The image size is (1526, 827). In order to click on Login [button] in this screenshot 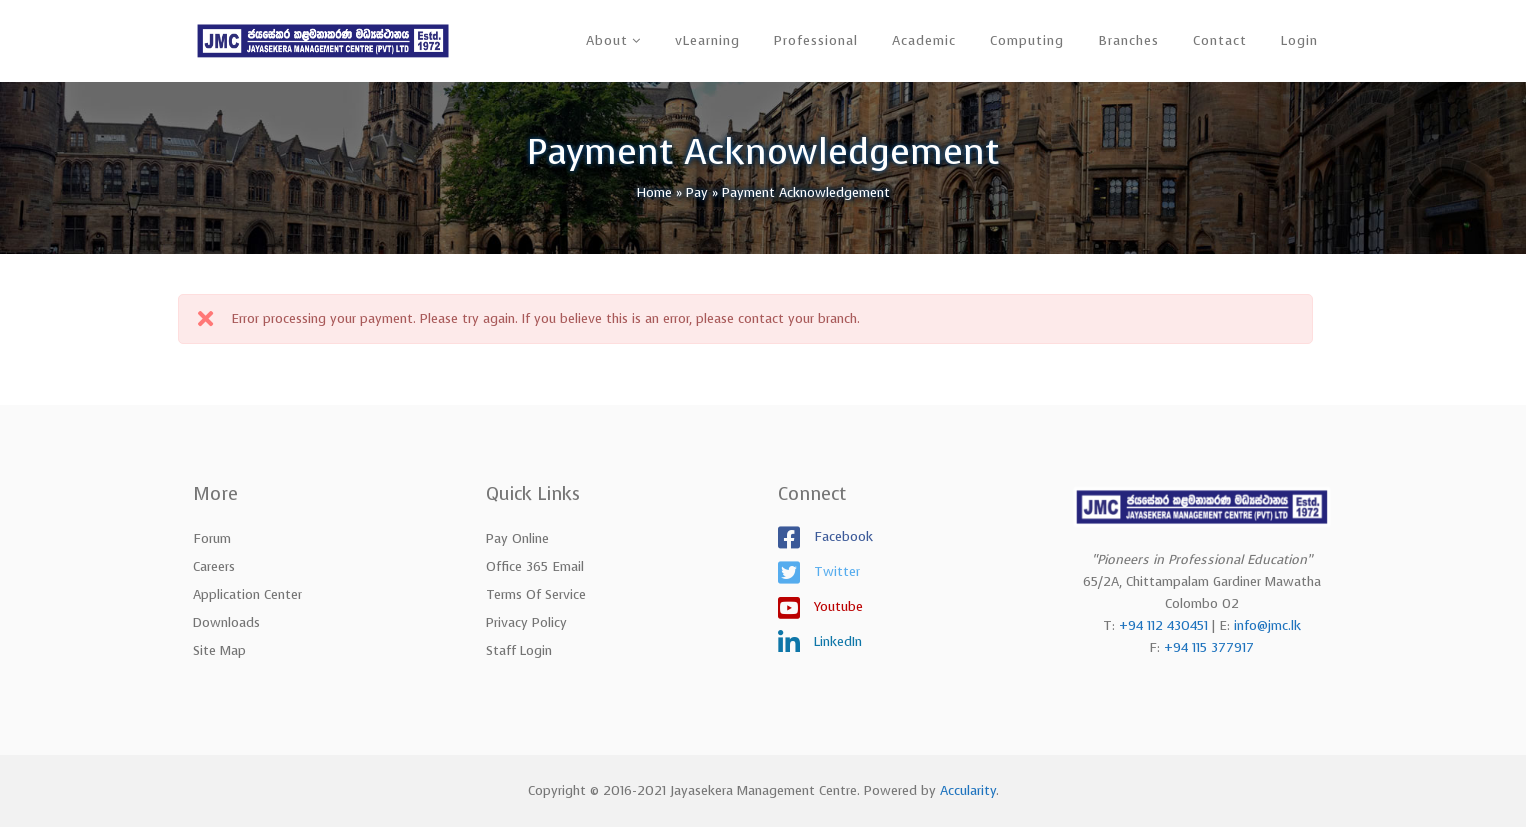, I will do `click(1299, 40)`.